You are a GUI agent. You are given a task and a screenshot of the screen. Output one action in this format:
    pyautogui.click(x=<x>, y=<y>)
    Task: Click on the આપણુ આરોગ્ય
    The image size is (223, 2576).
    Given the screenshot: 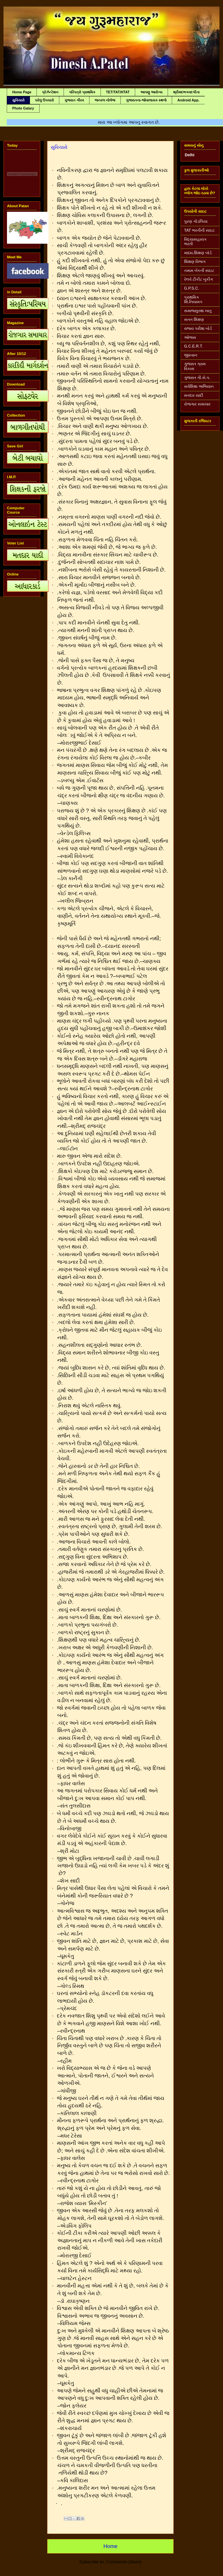 What is the action you would take?
    pyautogui.click(x=151, y=92)
    